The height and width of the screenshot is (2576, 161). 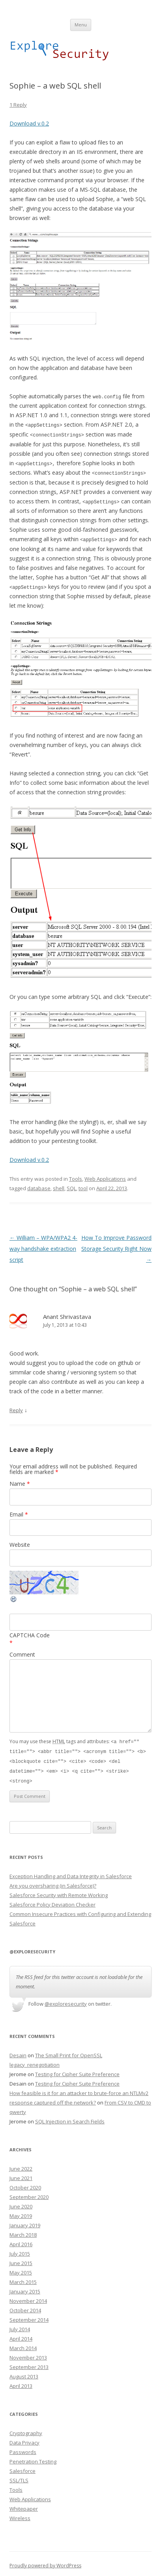 I want to click on @exploresecurity, so click(x=66, y=1999).